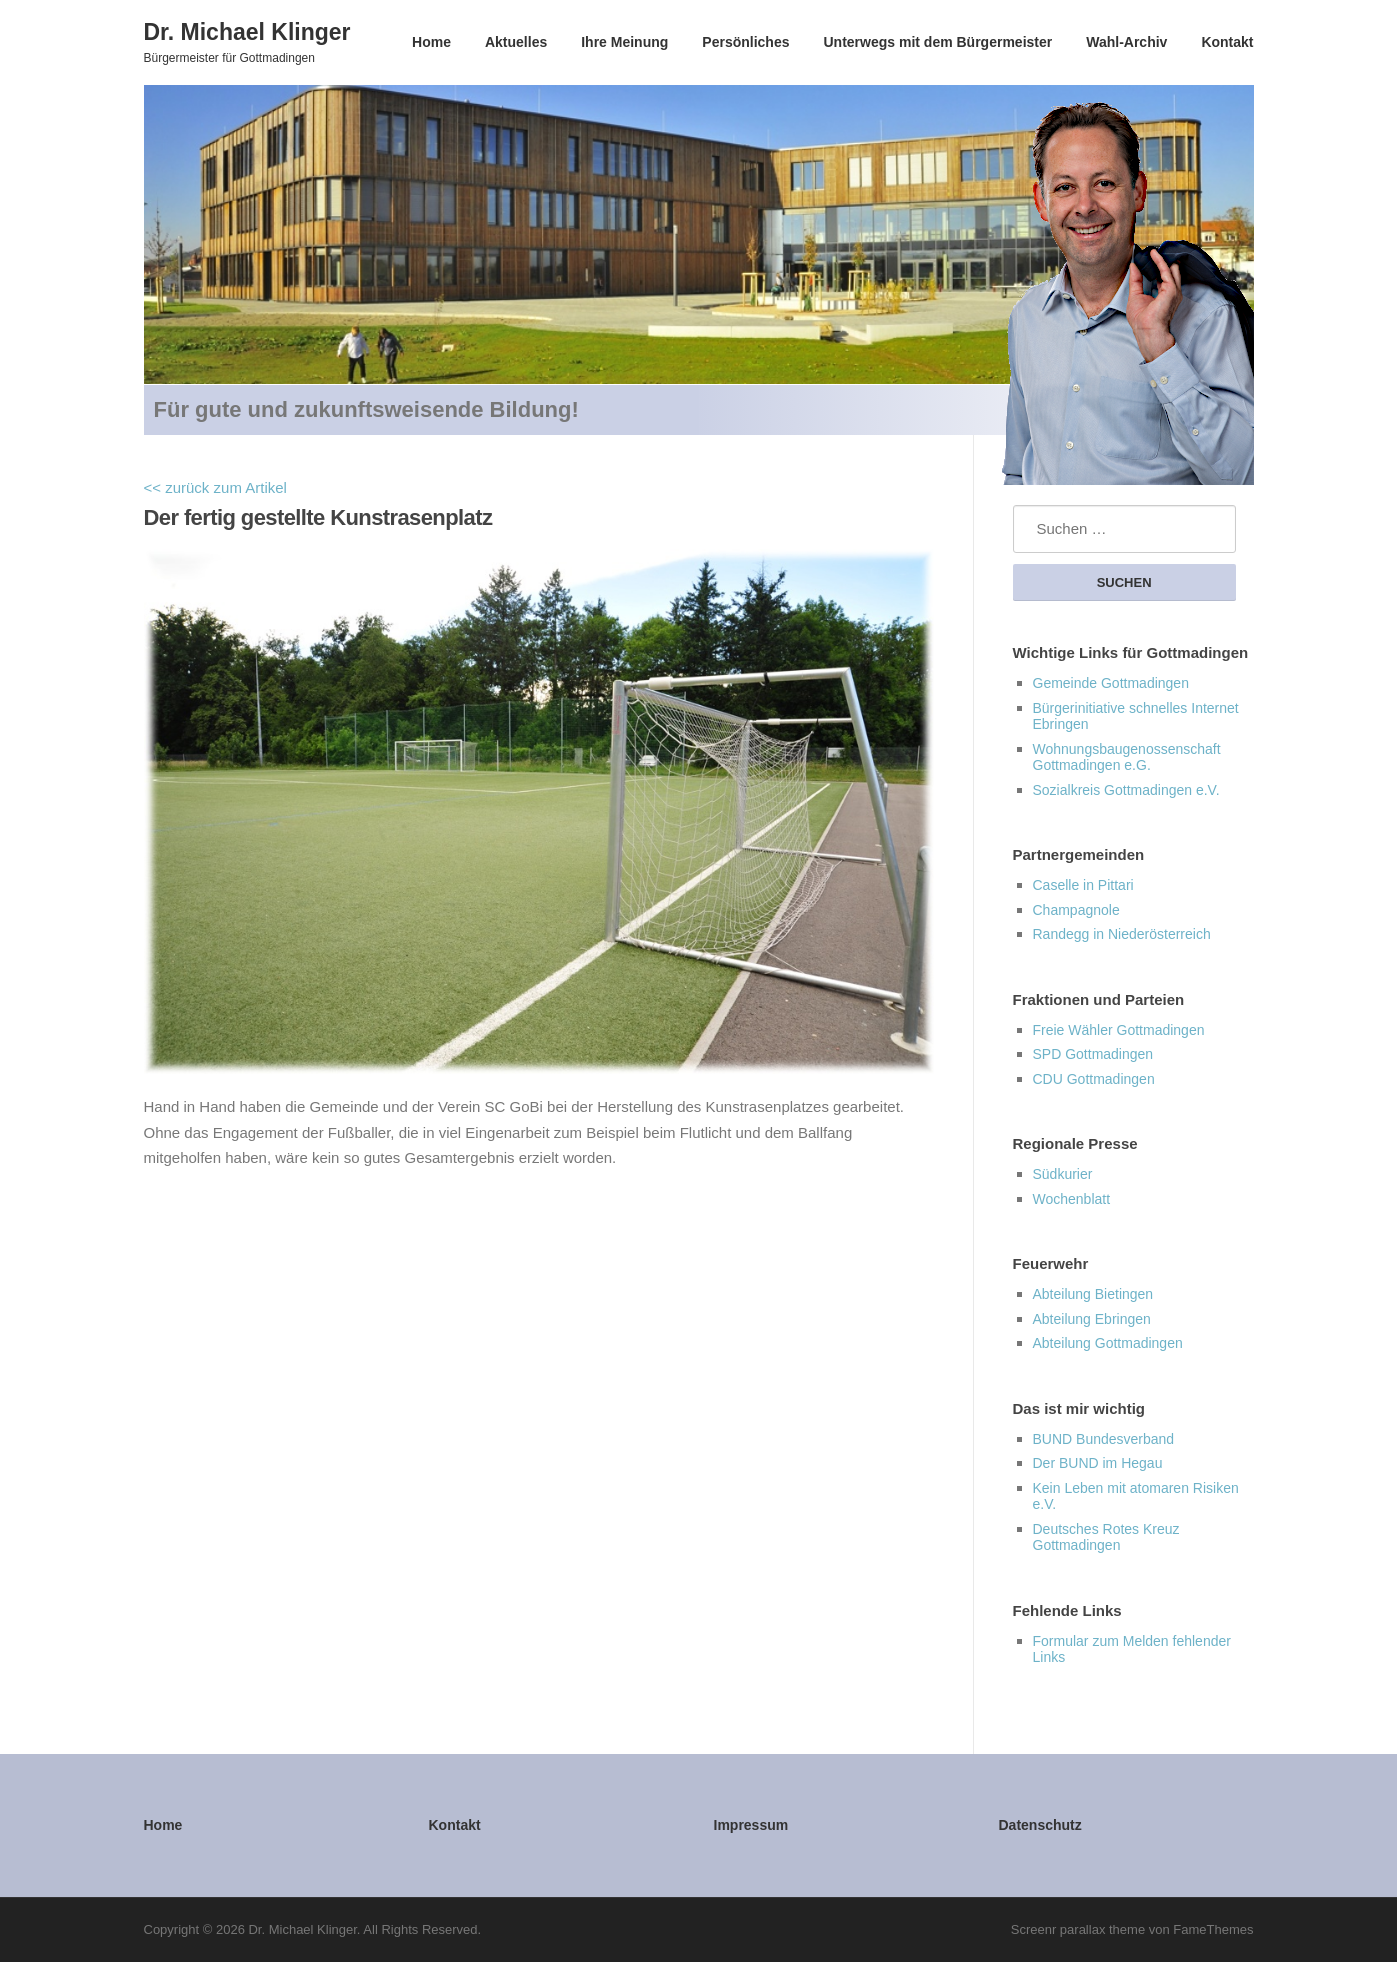 This screenshot has width=1397, height=1962. I want to click on Abteilung Gottmadingen, so click(1108, 1343).